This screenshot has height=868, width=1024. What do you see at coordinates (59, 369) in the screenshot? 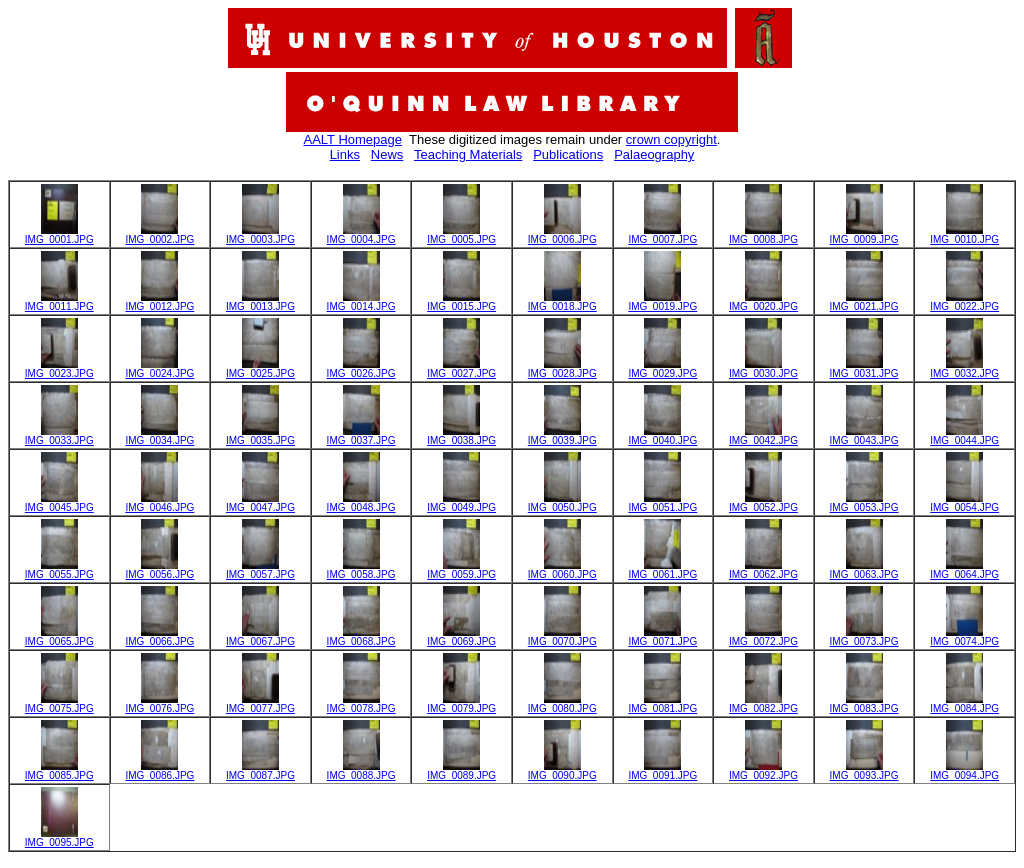
I see `IMG_0023.JPG` at bounding box center [59, 369].